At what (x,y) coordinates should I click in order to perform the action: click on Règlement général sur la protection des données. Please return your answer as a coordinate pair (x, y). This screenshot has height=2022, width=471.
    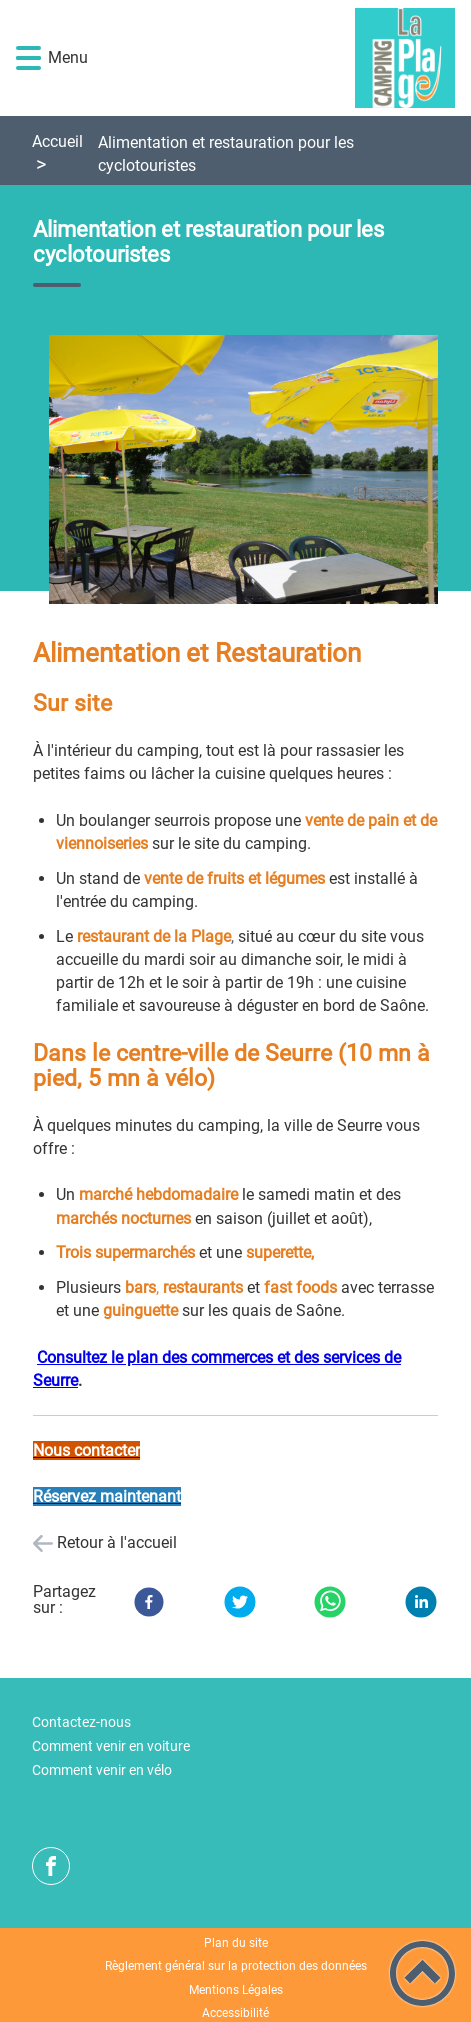
    Looking at the image, I should click on (236, 1966).